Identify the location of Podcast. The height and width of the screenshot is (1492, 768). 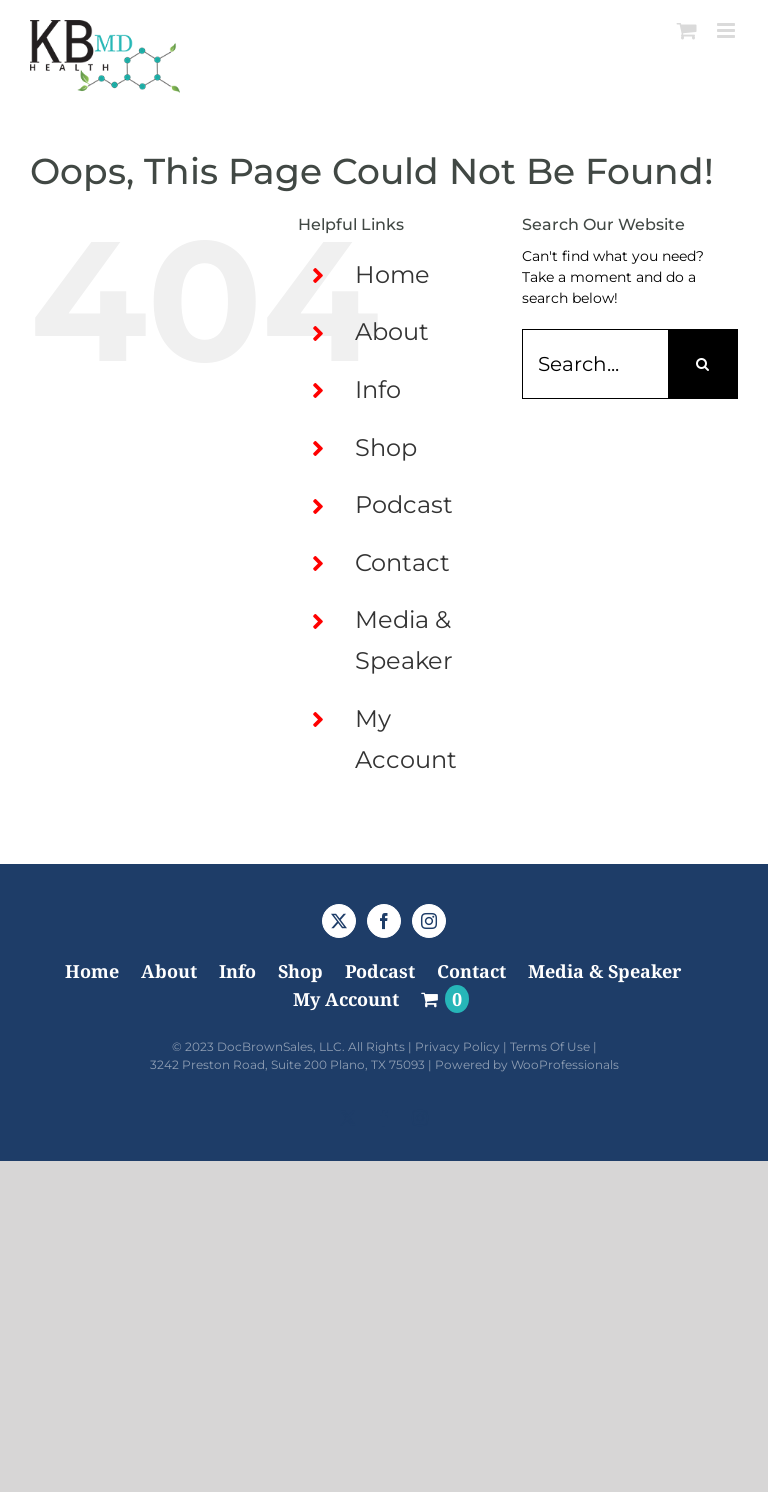
(404, 504).